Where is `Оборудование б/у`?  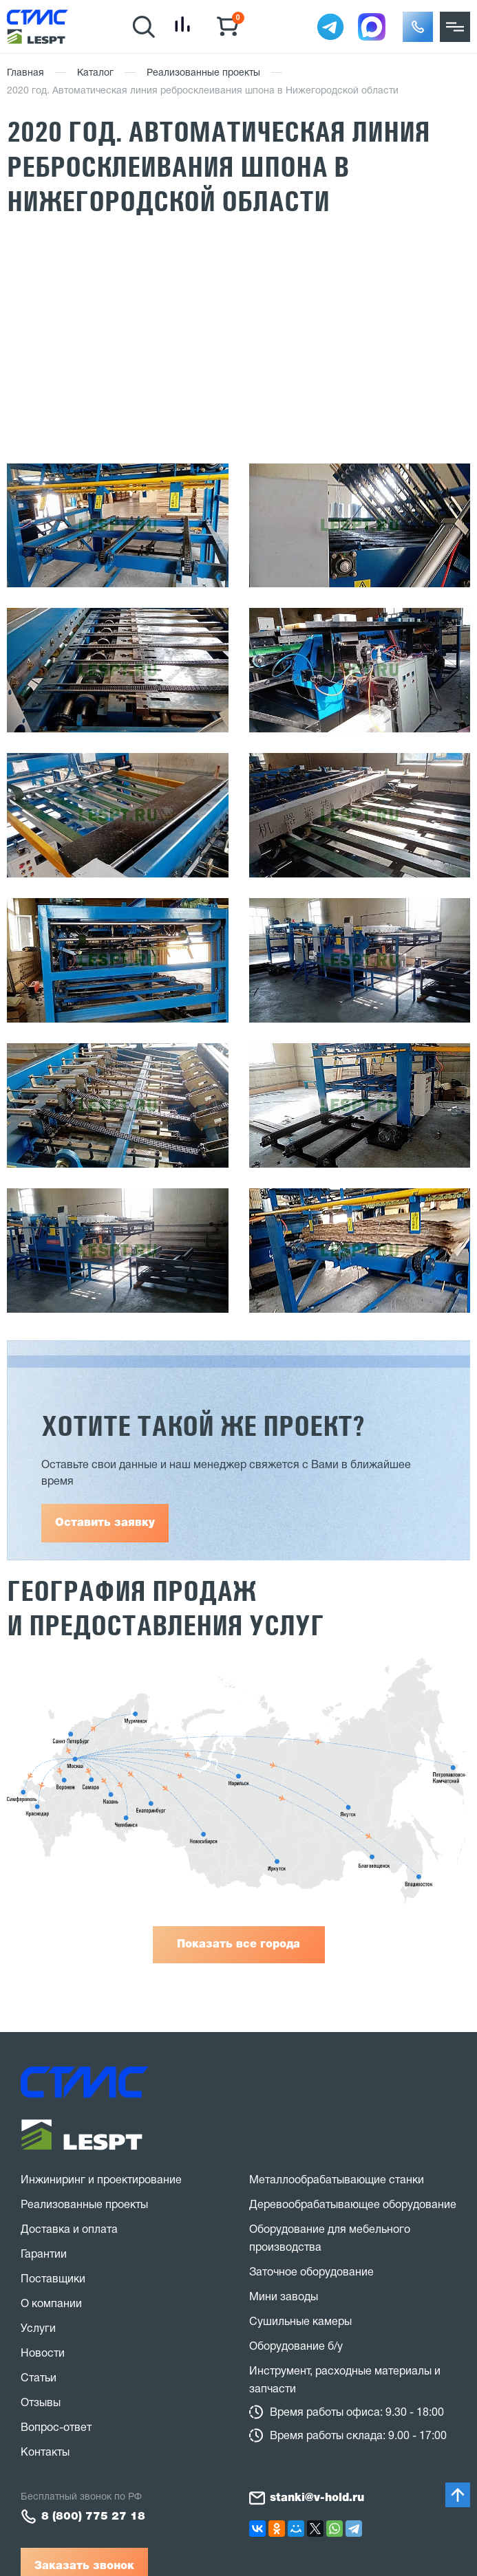 Оборудование б/у is located at coordinates (296, 2347).